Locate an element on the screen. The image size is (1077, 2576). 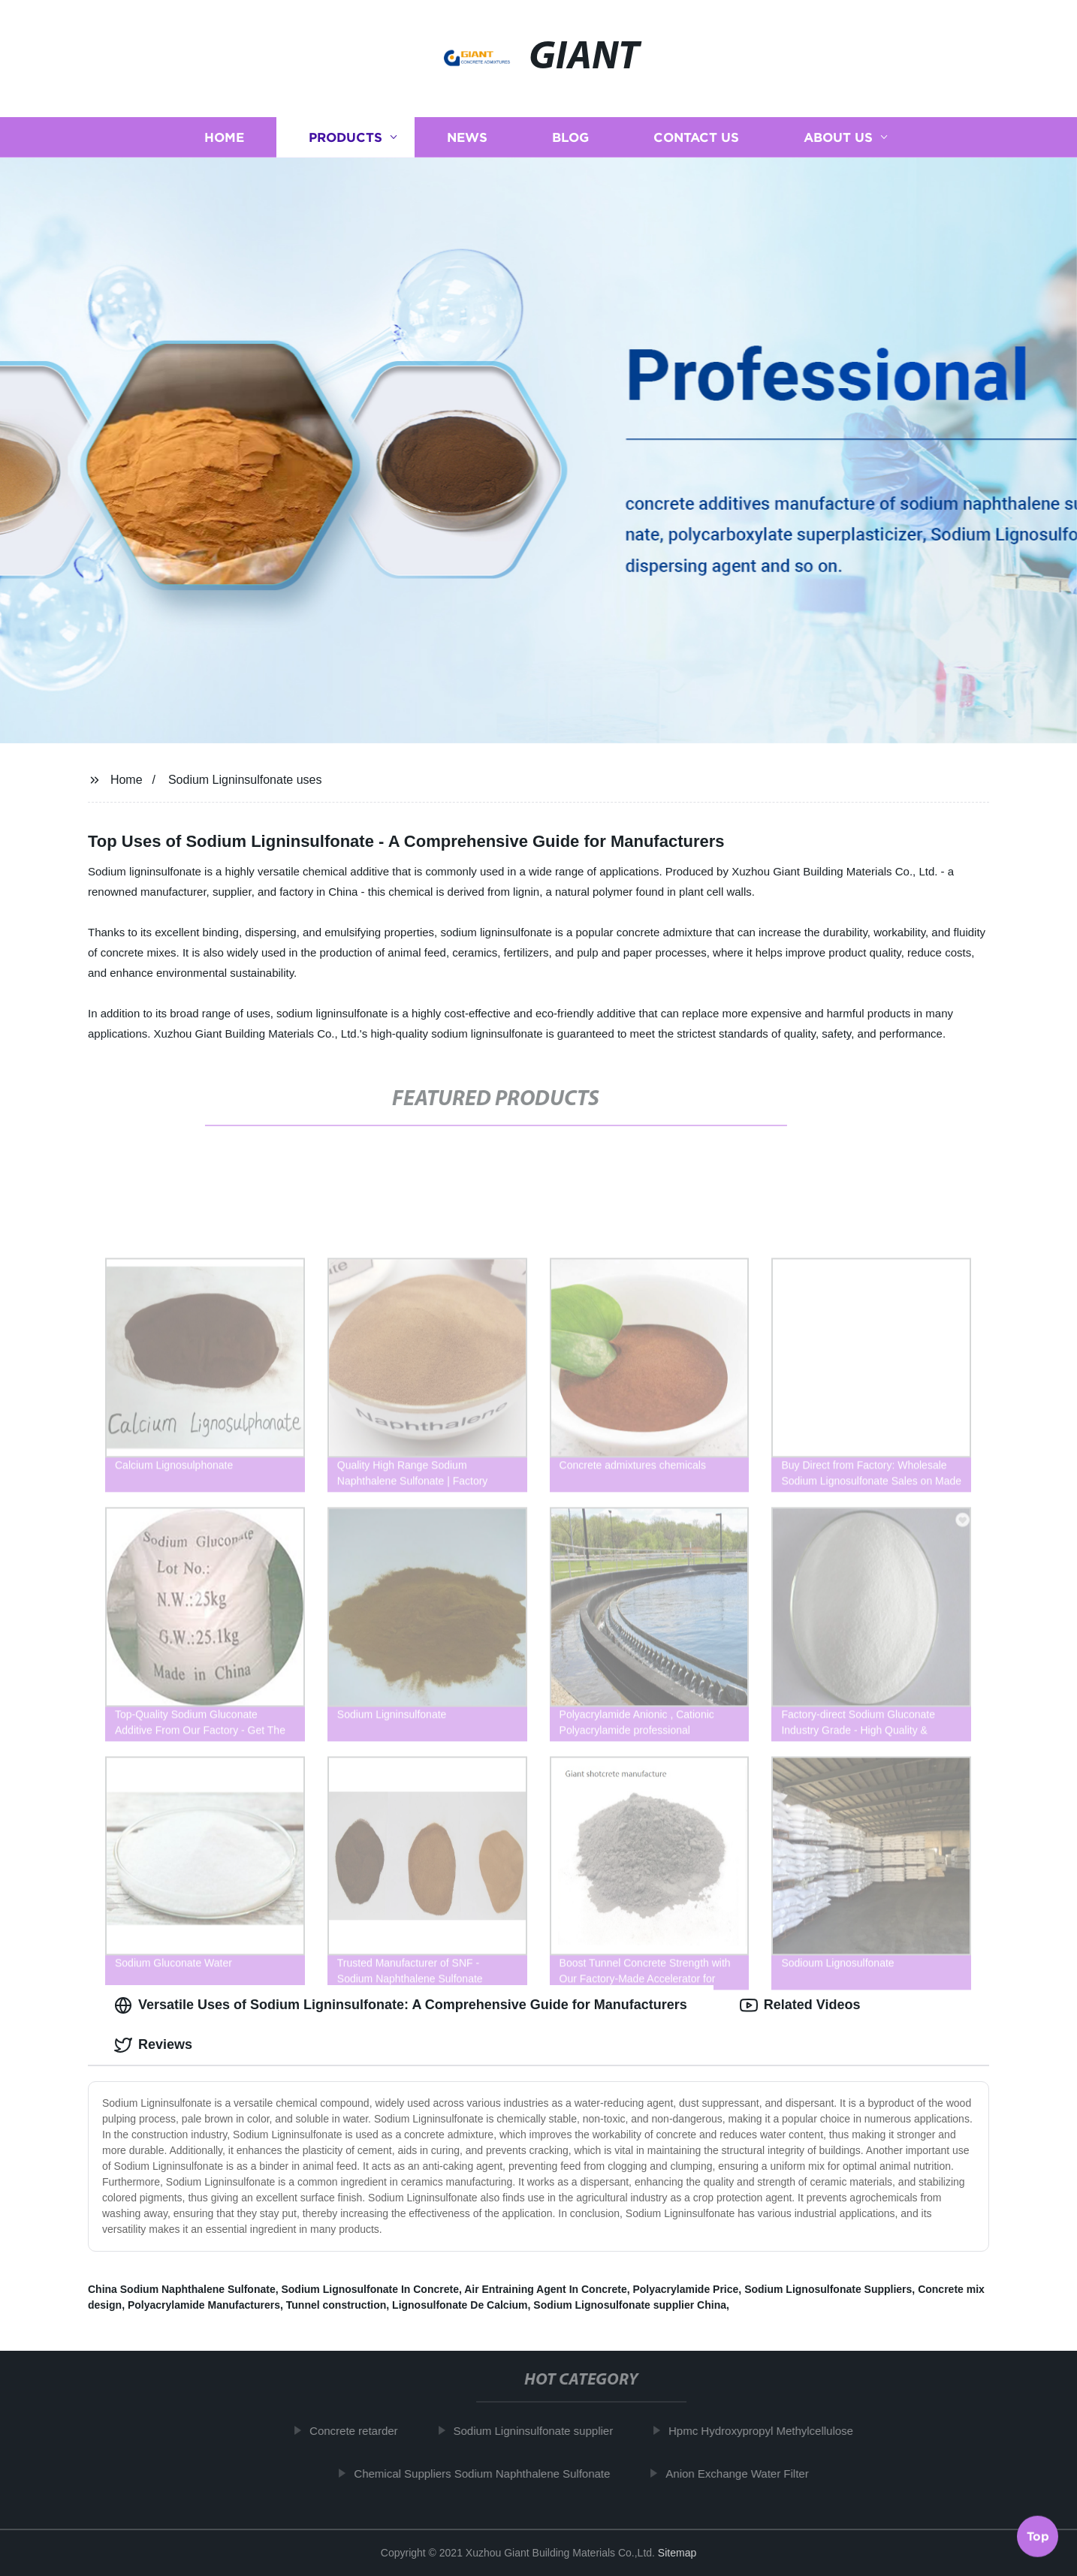
Polyacrylamide Manufacturers is located at coordinates (204, 2305).